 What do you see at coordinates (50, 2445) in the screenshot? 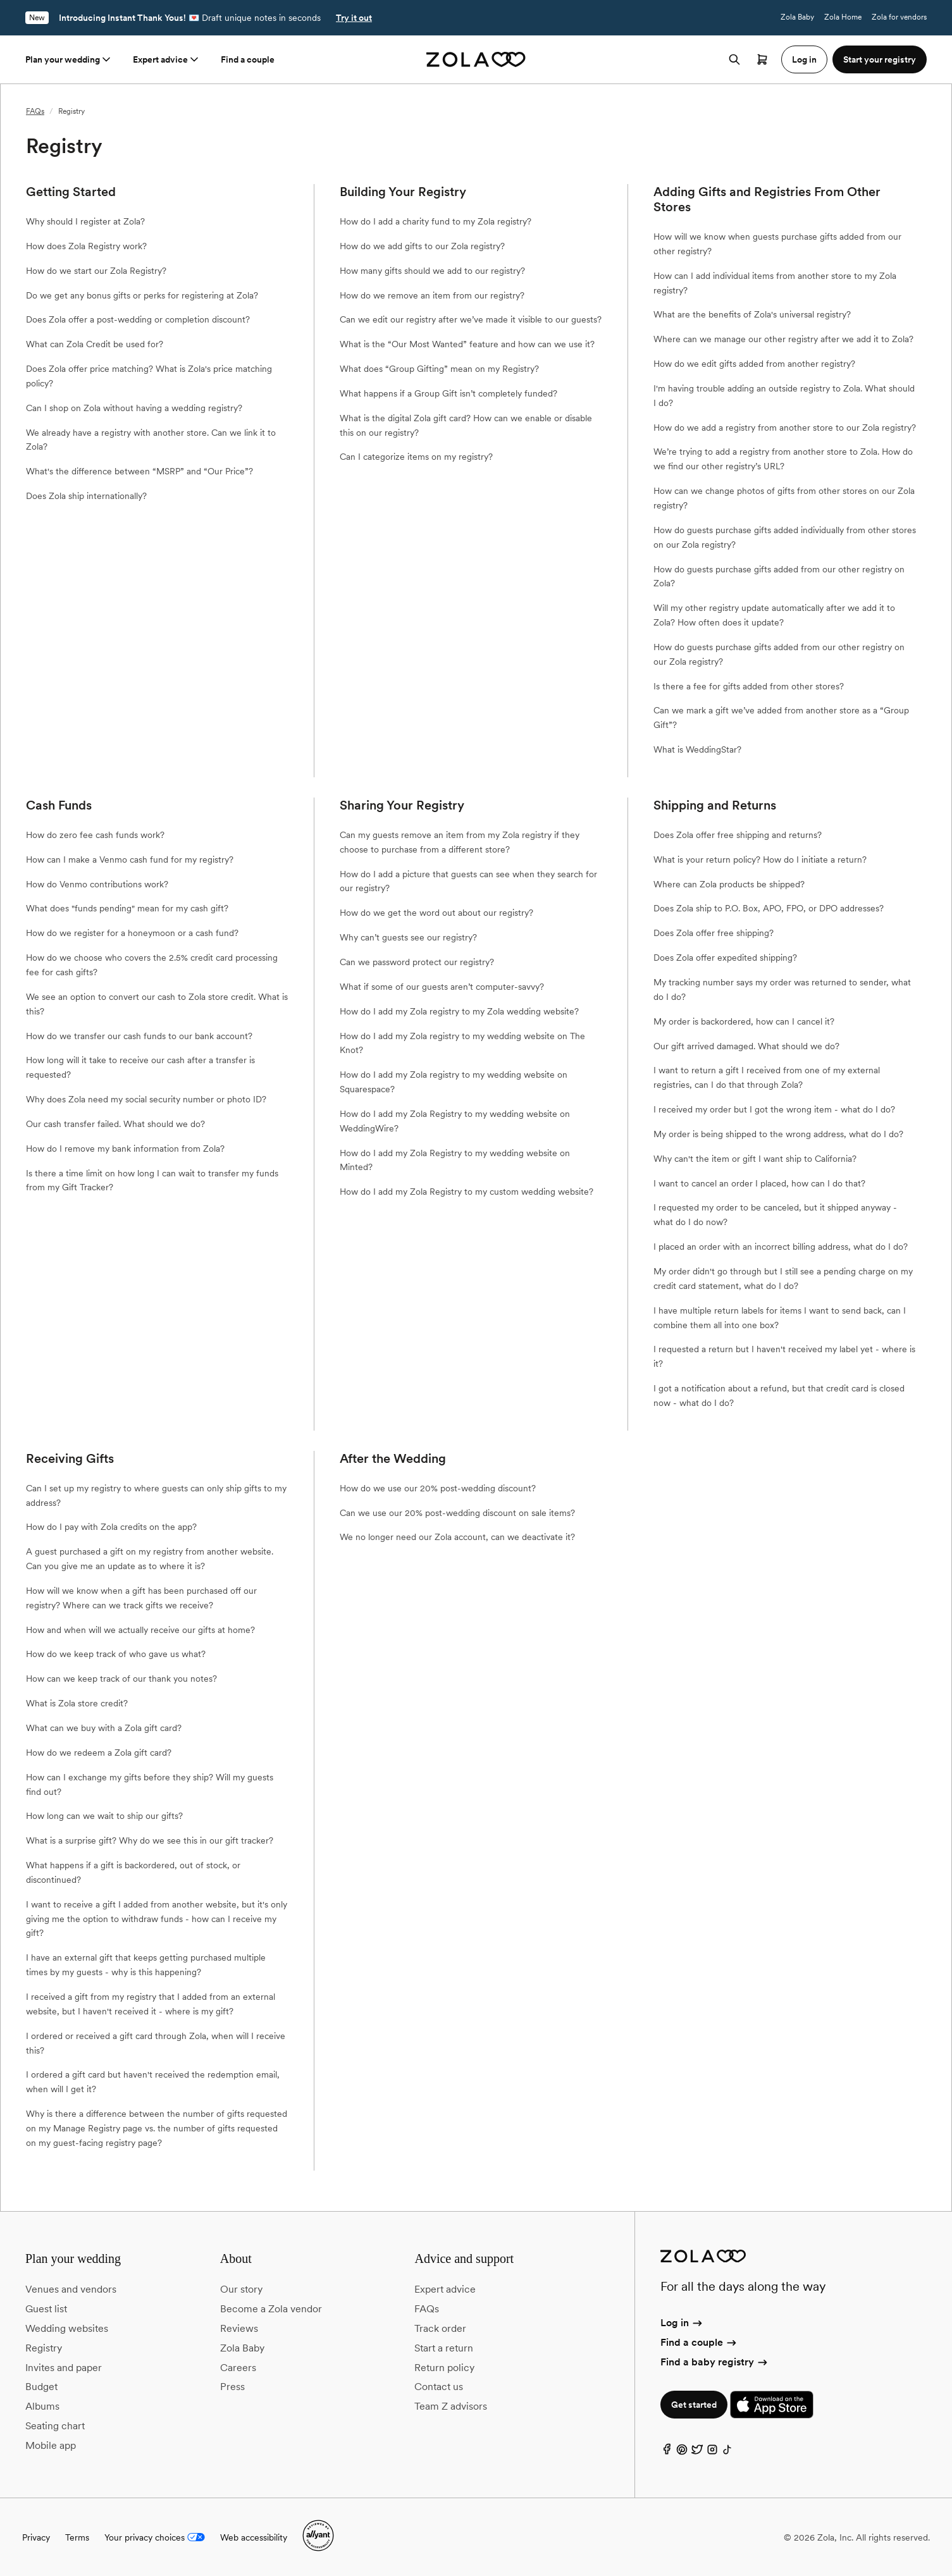
I see `Mobile app` at bounding box center [50, 2445].